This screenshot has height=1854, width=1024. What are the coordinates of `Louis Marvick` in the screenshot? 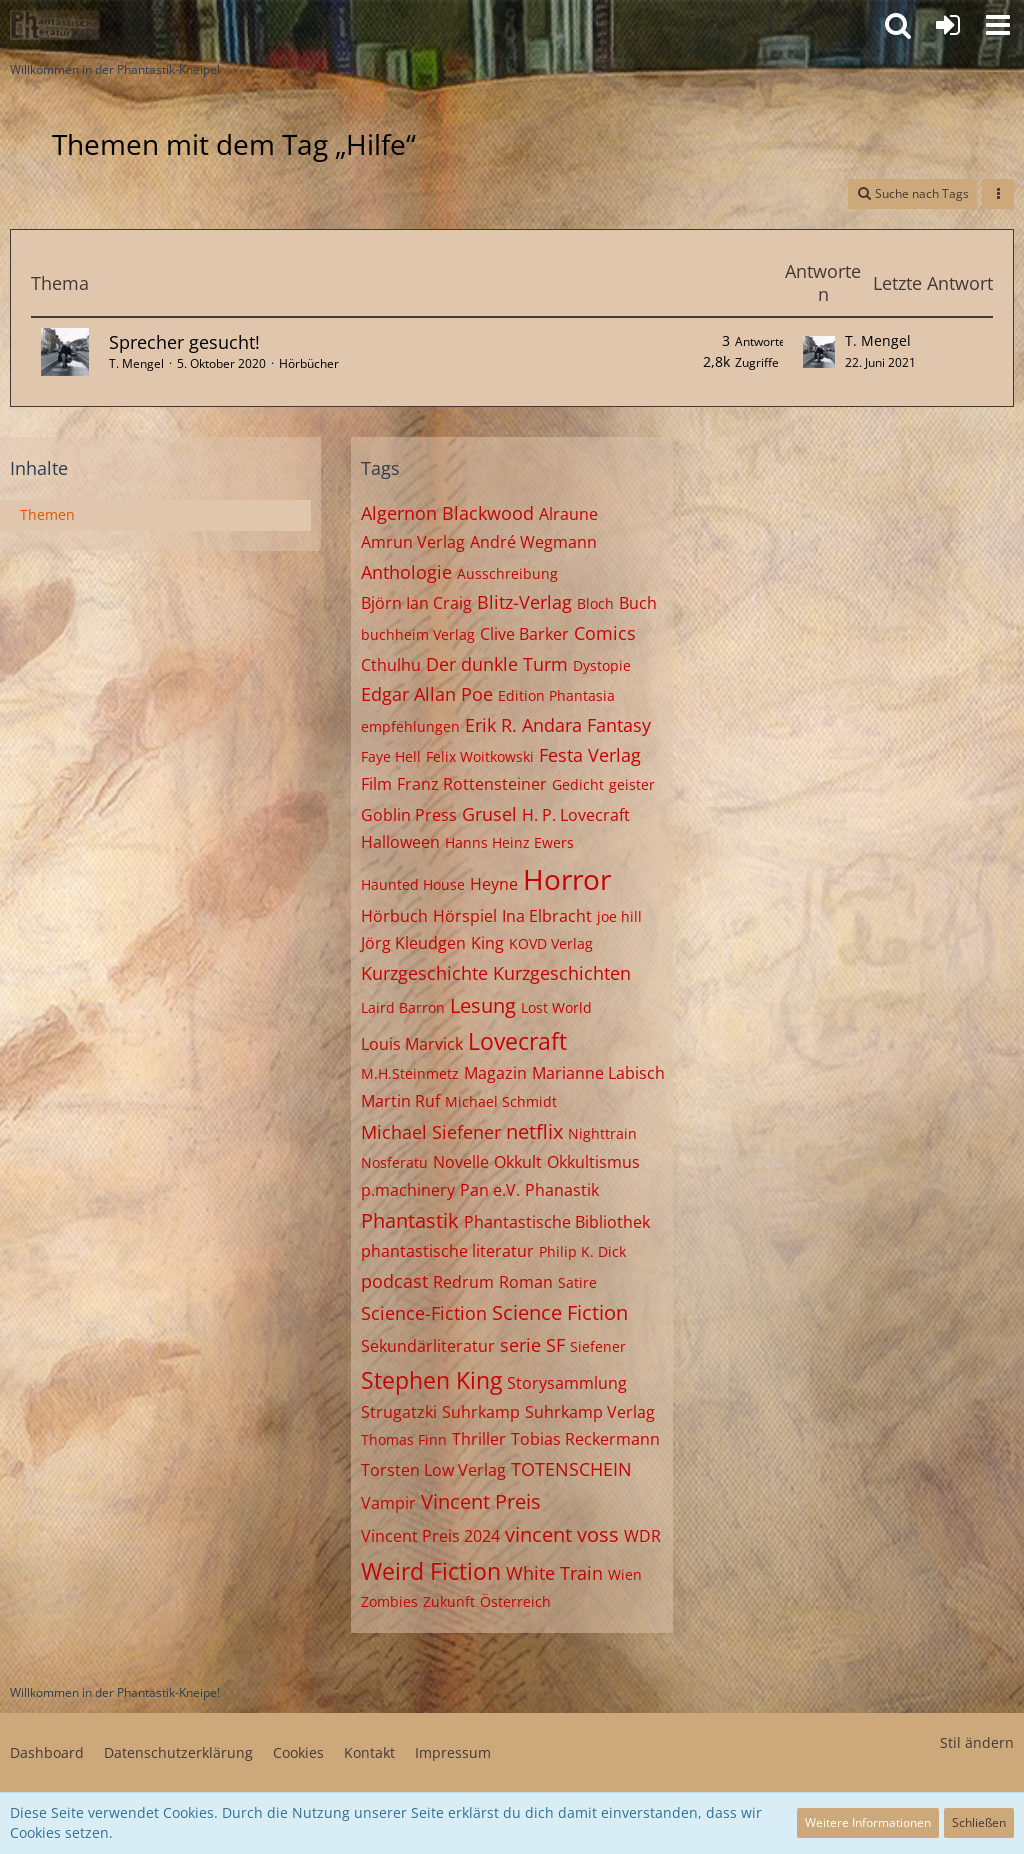 It's located at (412, 1044).